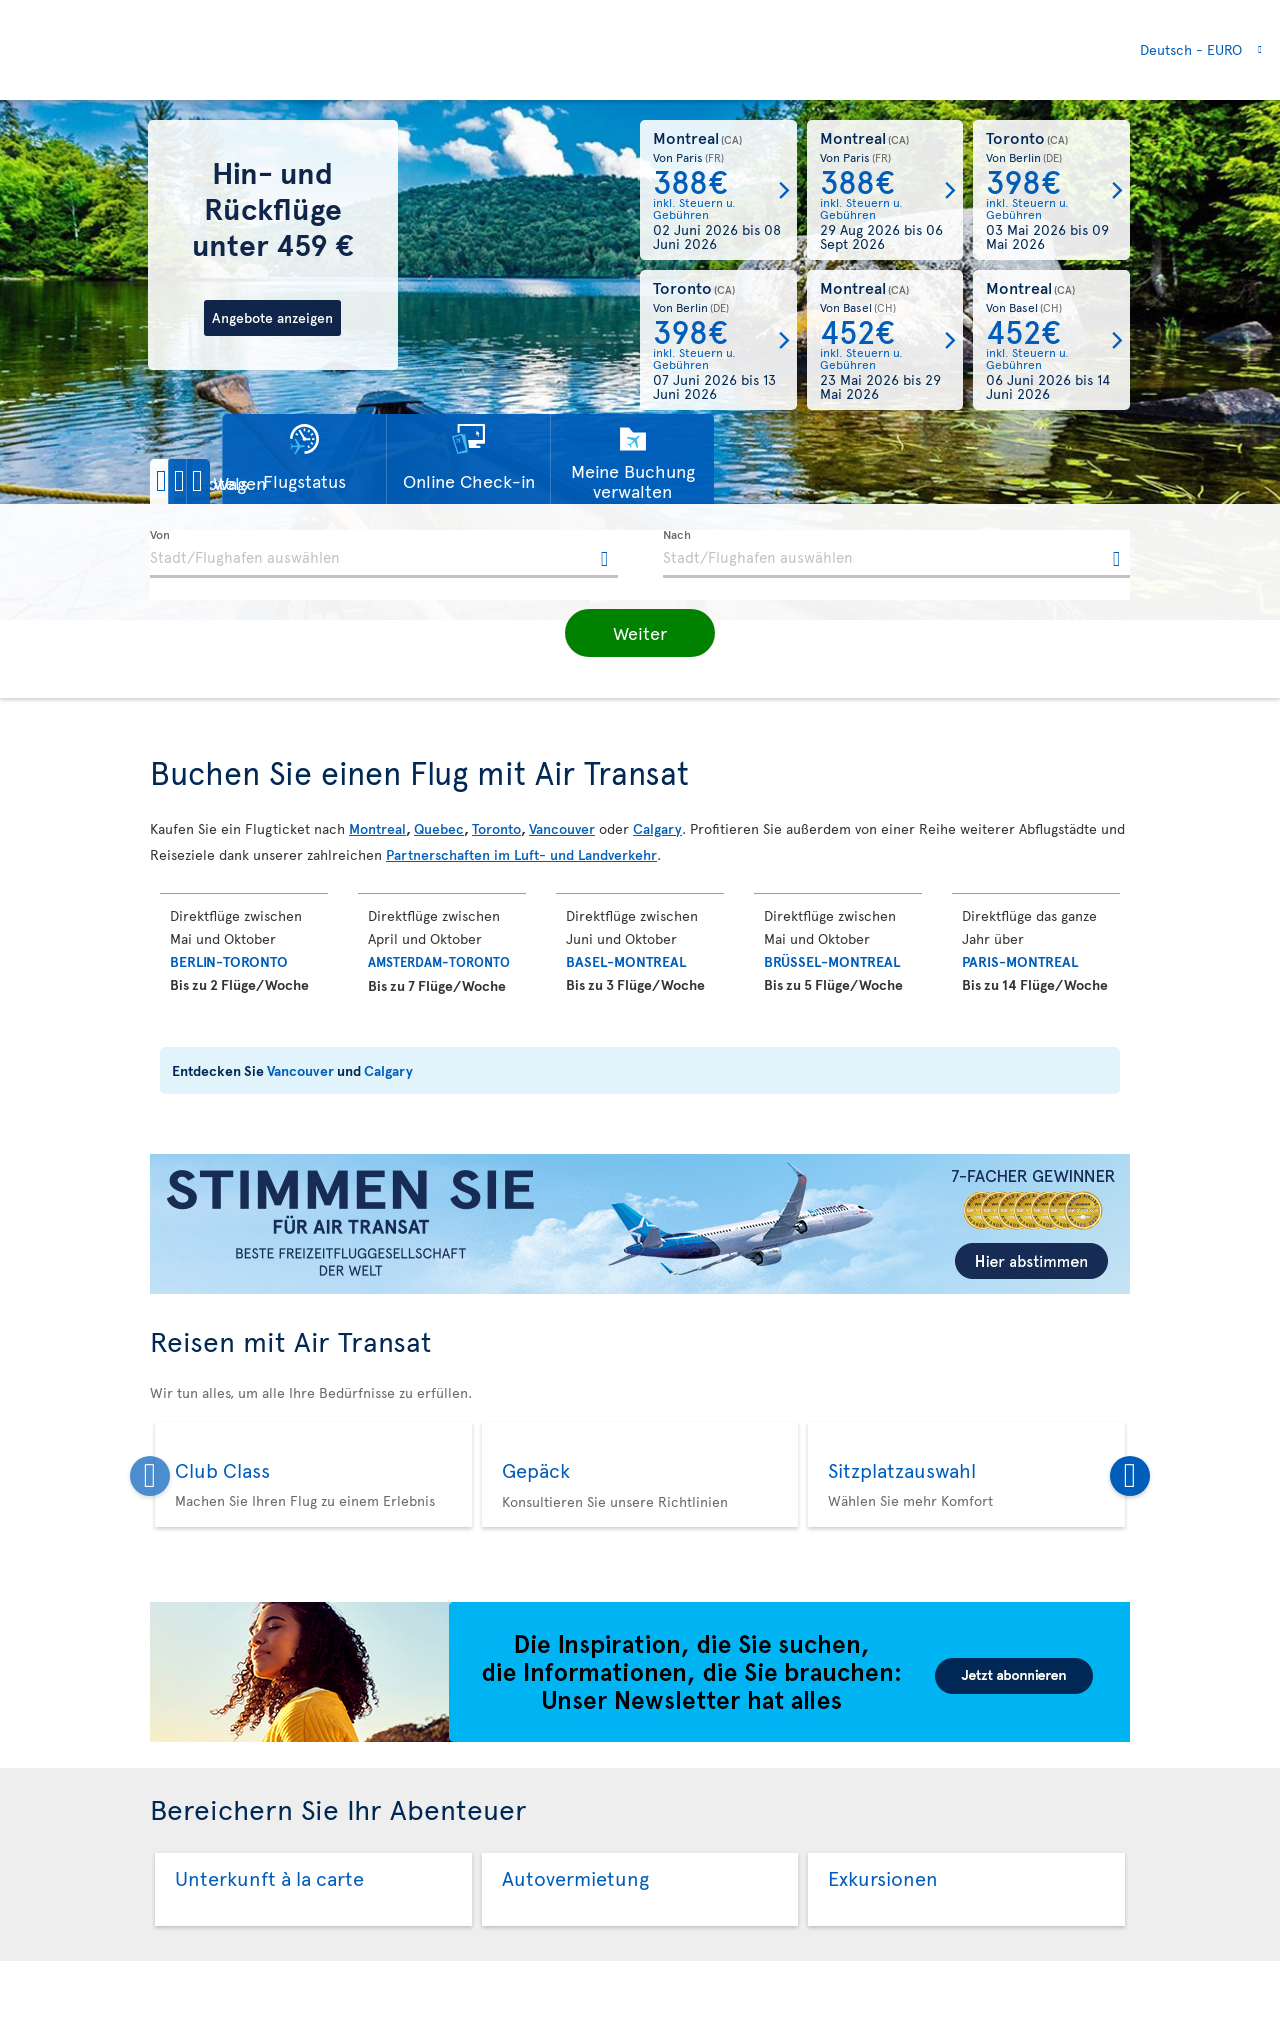  What do you see at coordinates (384, 554) in the screenshot?
I see `[textbox]` at bounding box center [384, 554].